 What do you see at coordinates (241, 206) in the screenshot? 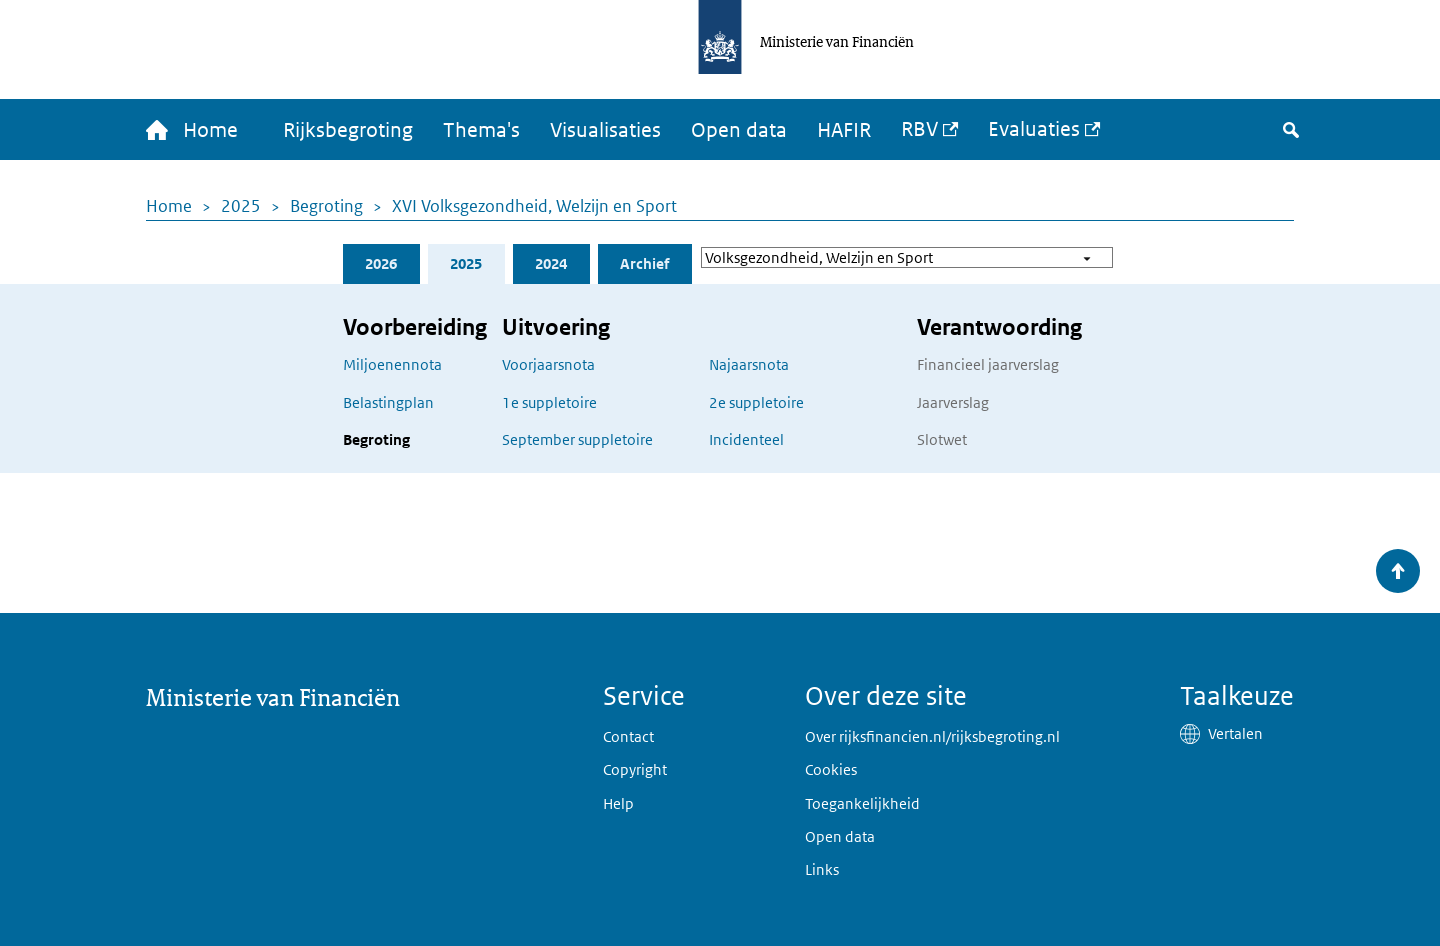
I see `2025` at bounding box center [241, 206].